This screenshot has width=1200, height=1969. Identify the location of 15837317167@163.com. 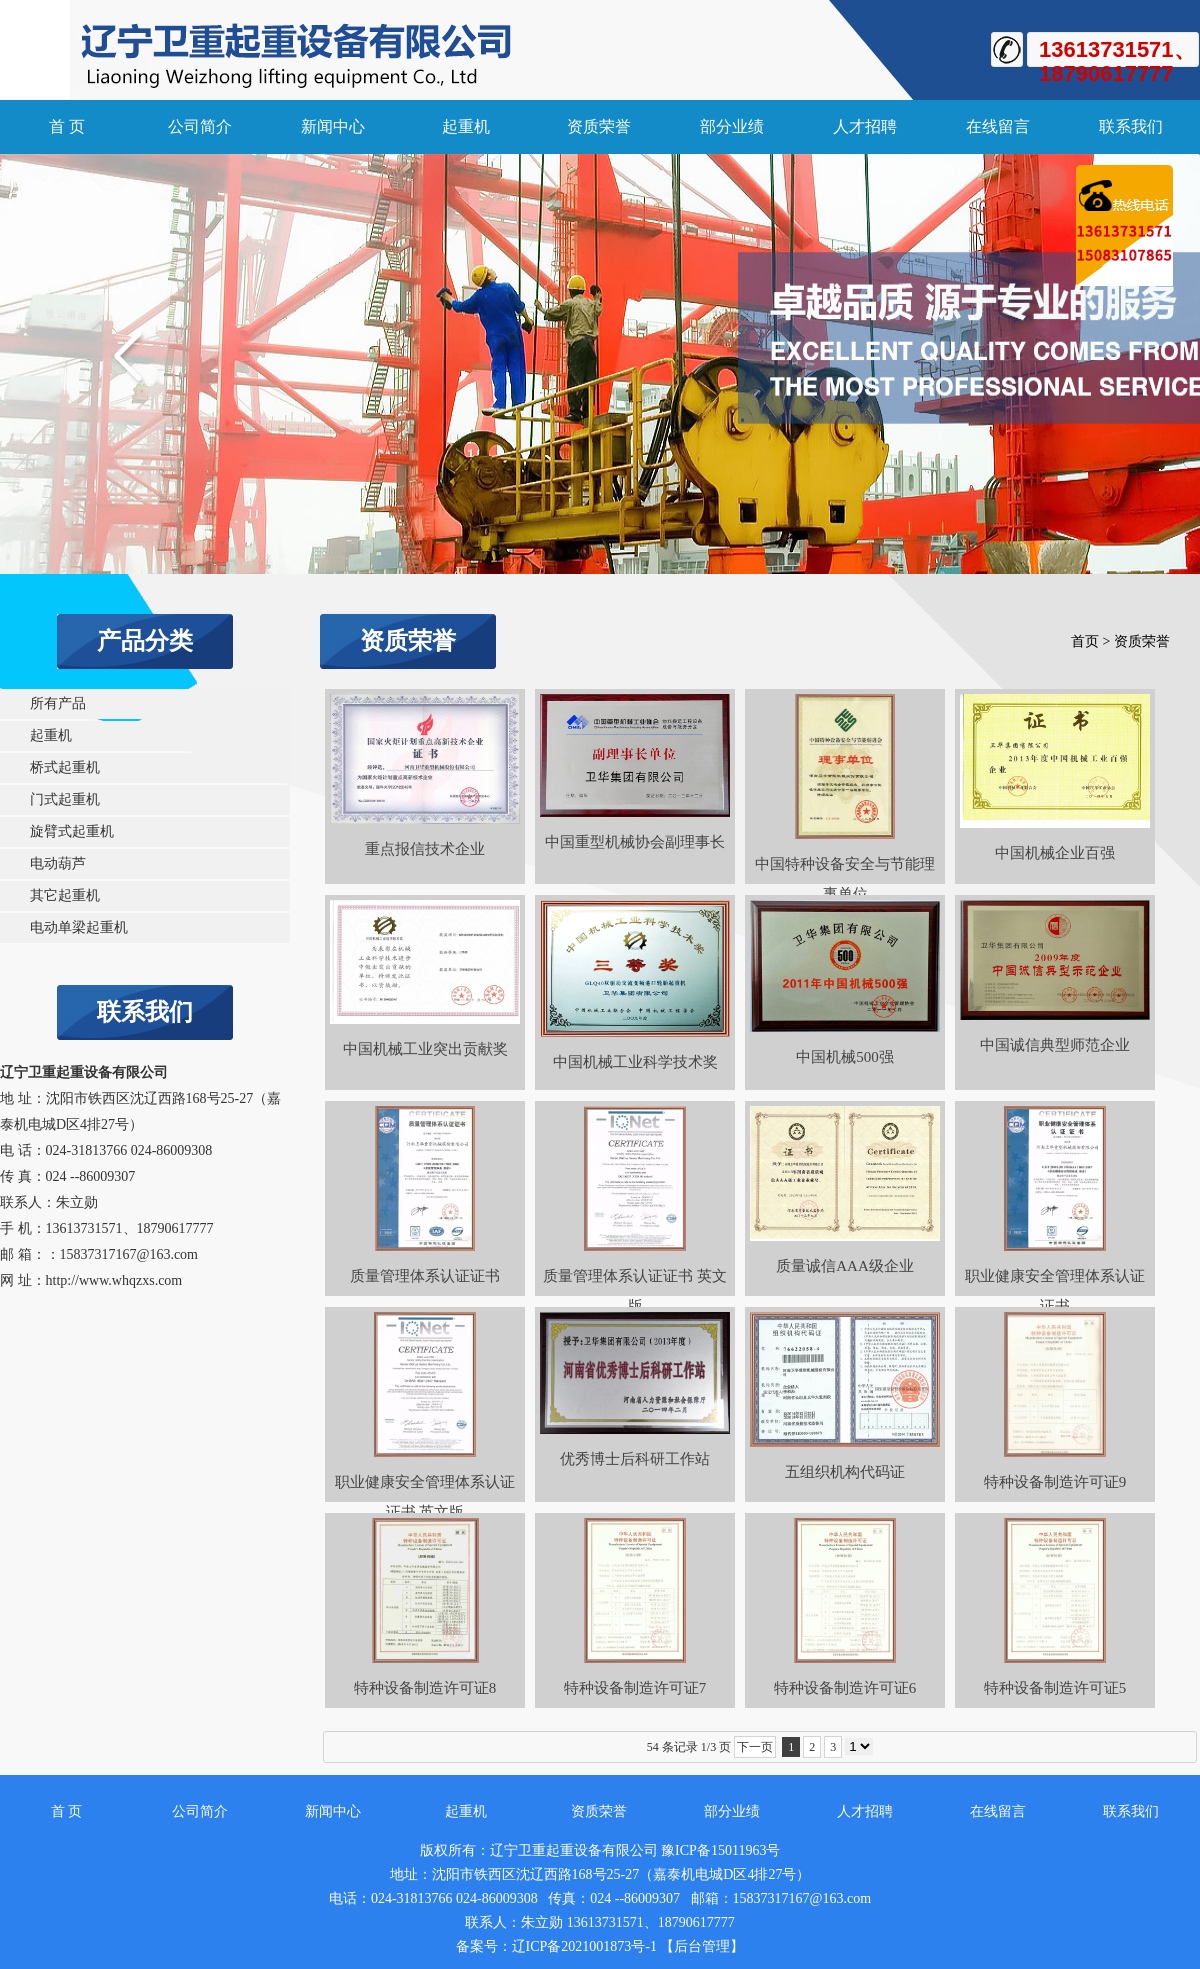
(129, 1254).